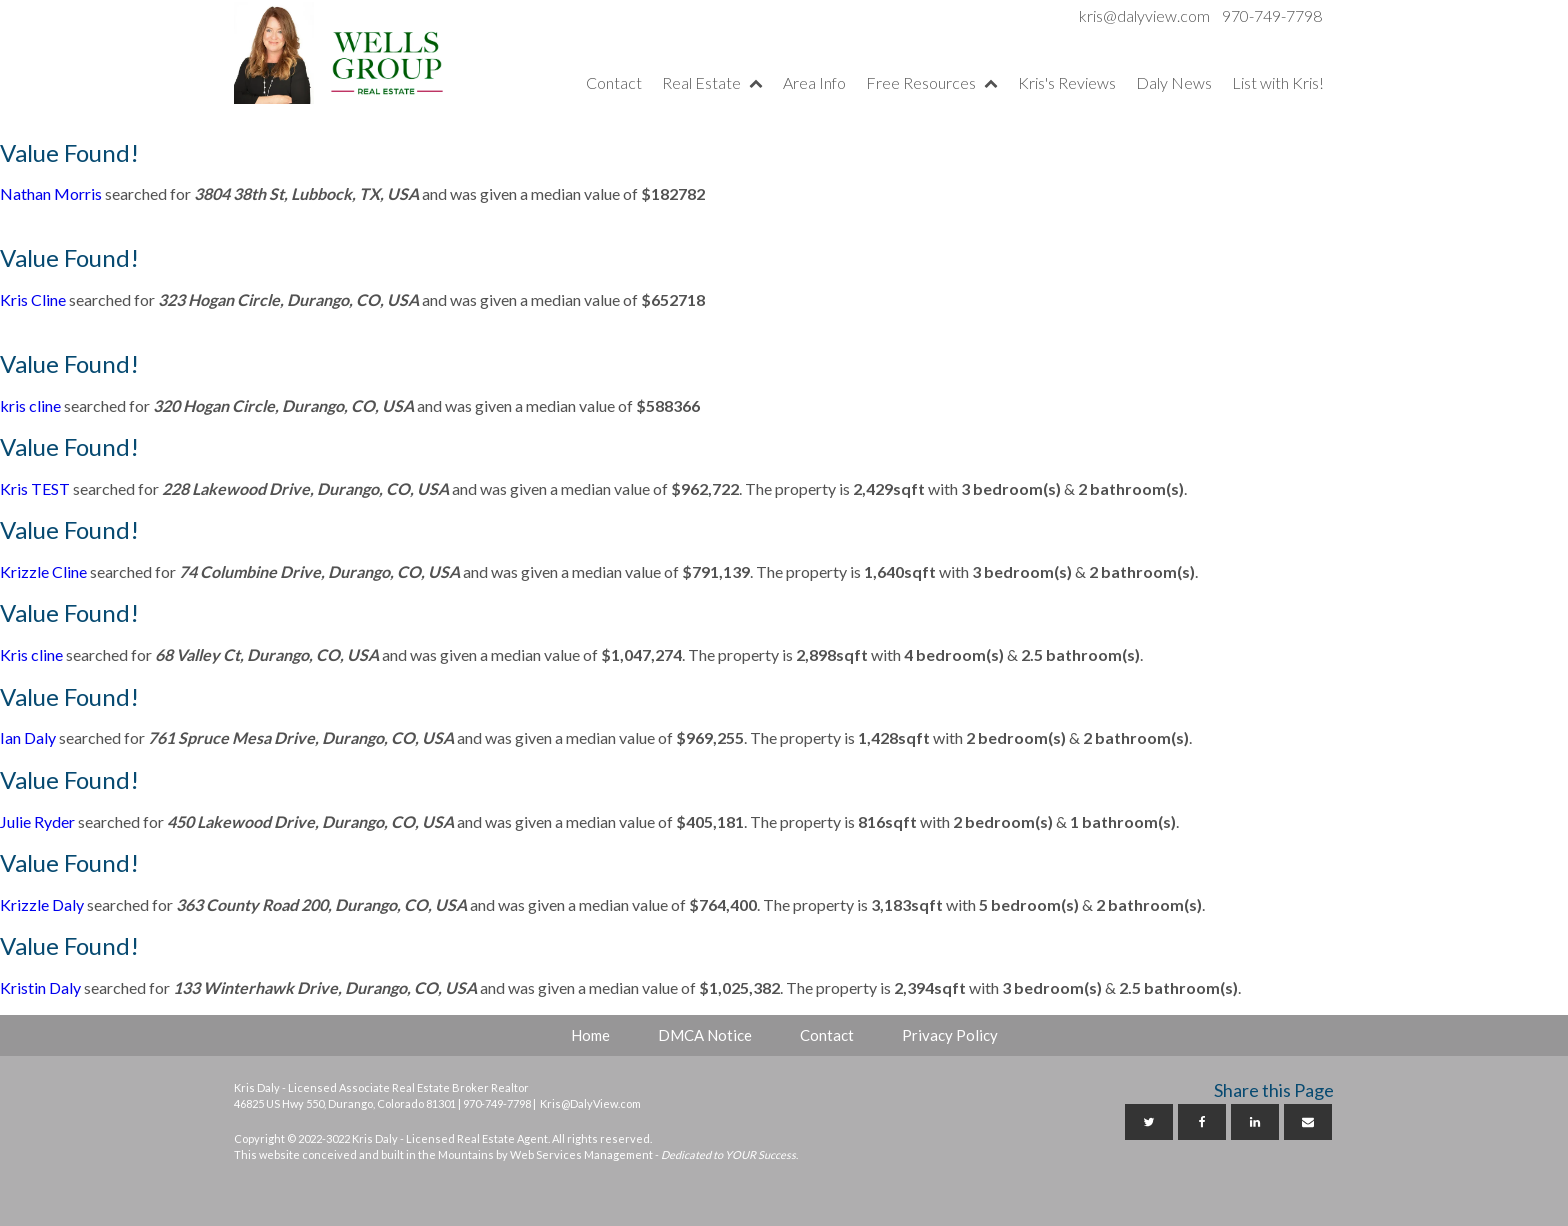  What do you see at coordinates (1278, 82) in the screenshot?
I see `List with Kris!` at bounding box center [1278, 82].